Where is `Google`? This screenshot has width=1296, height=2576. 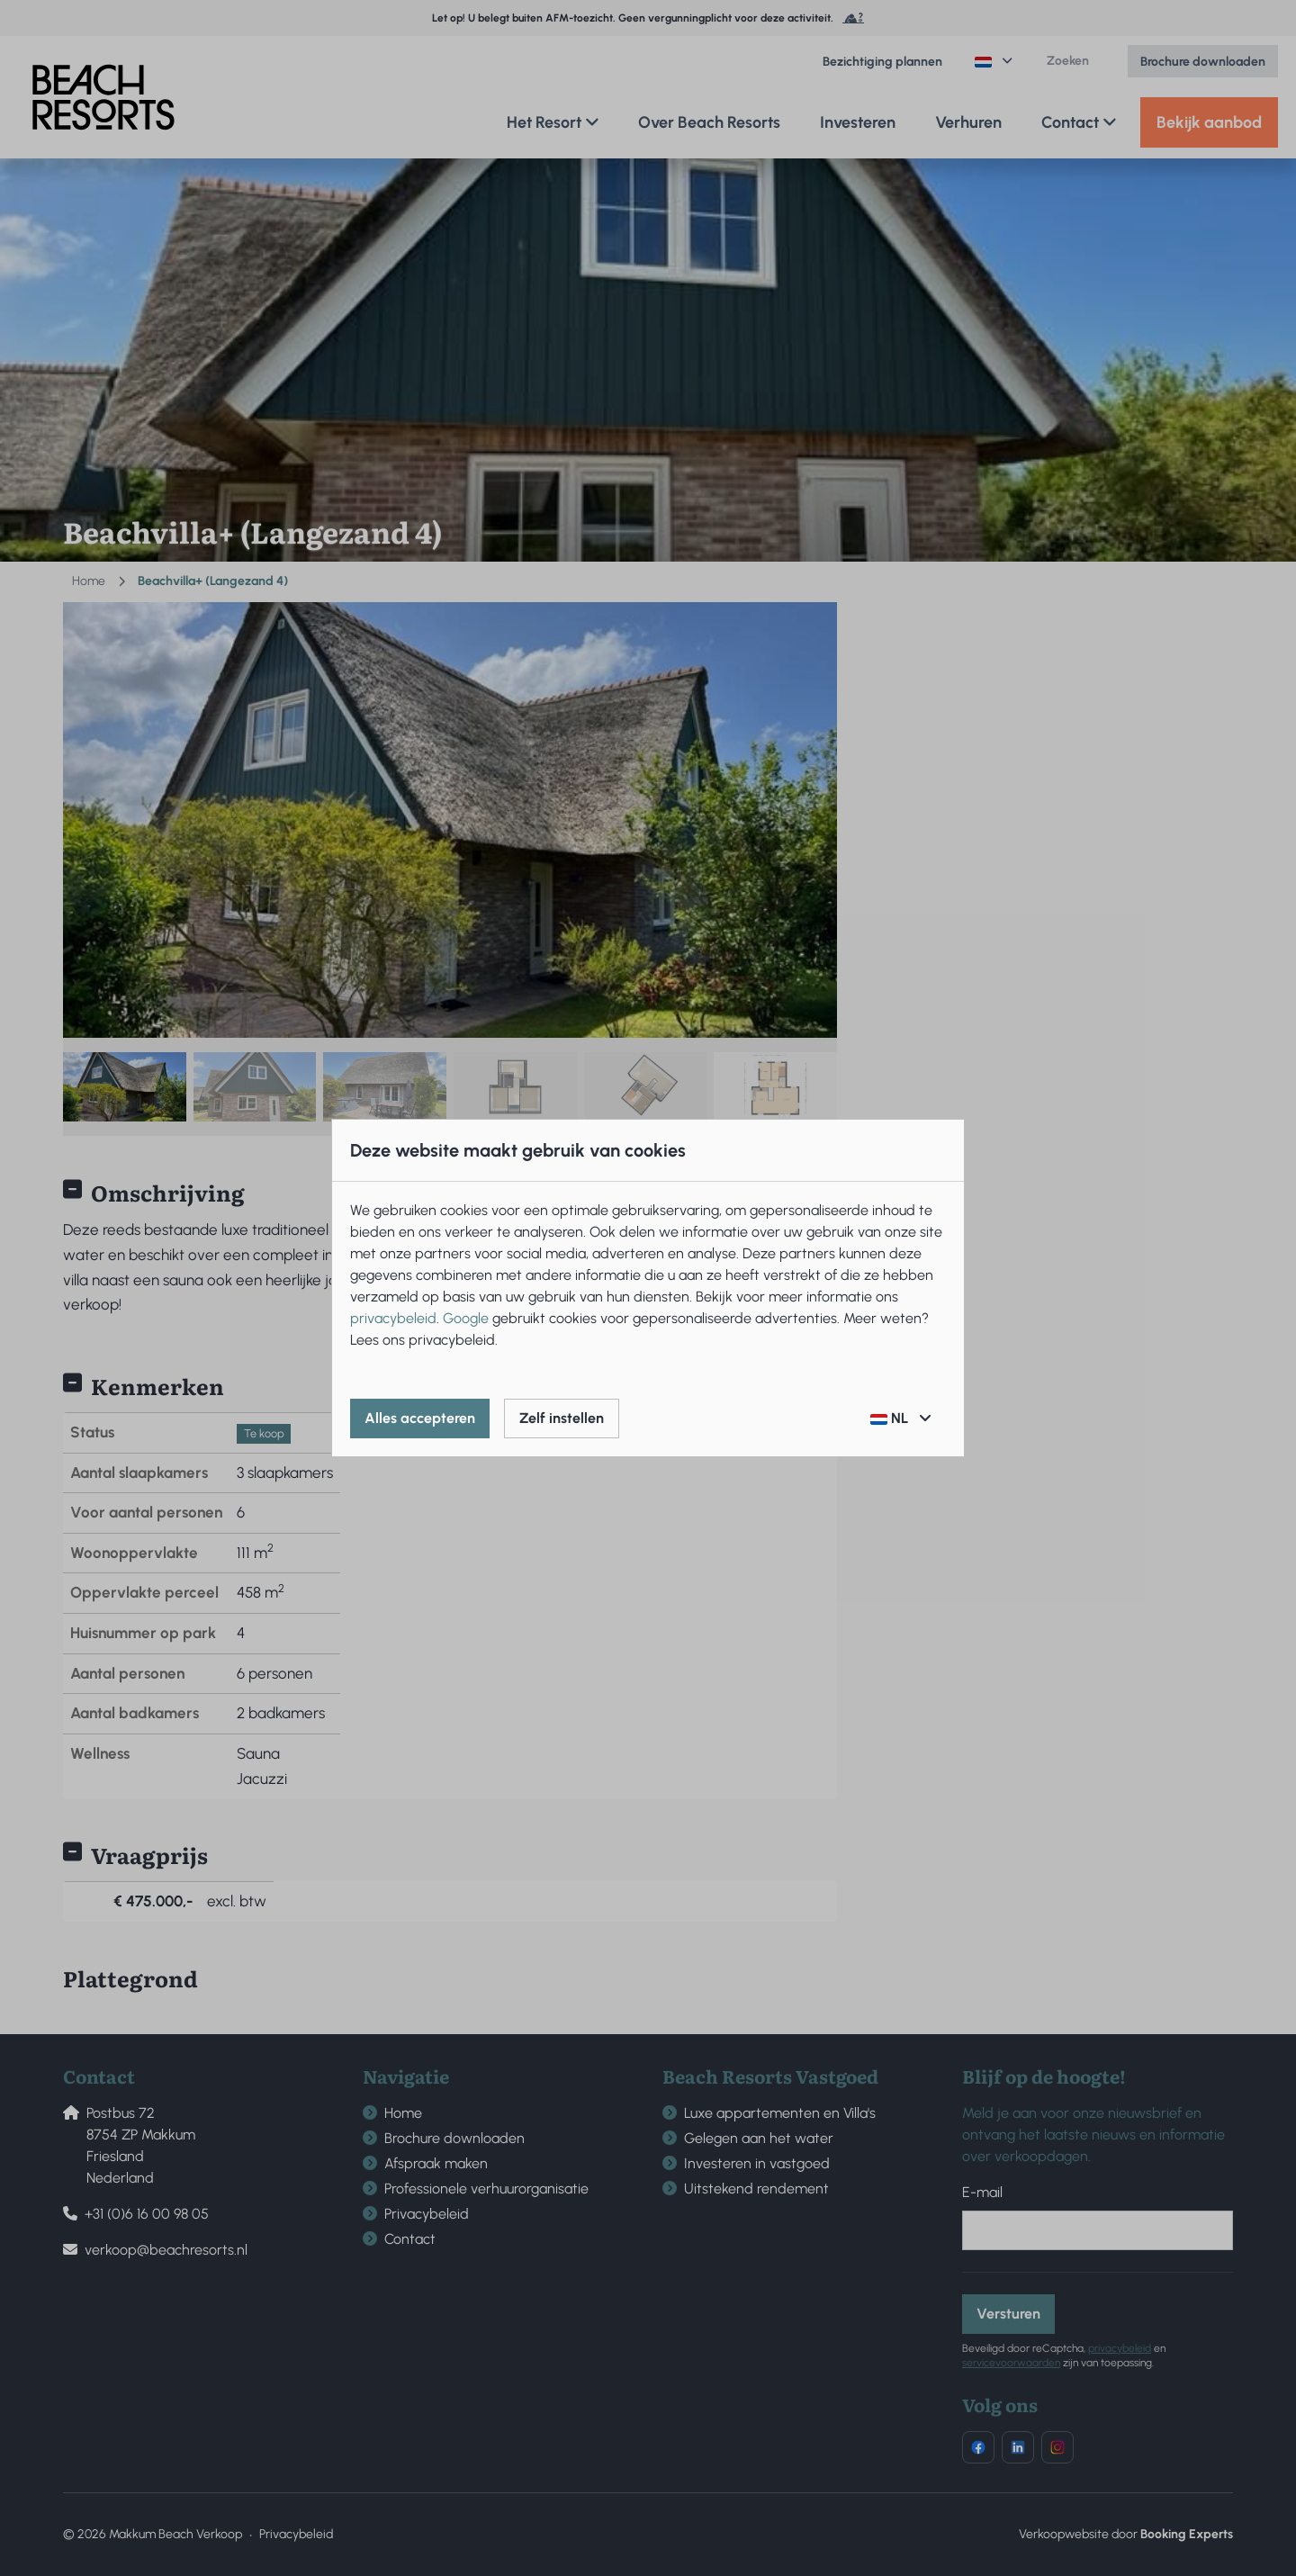
Google is located at coordinates (466, 1318).